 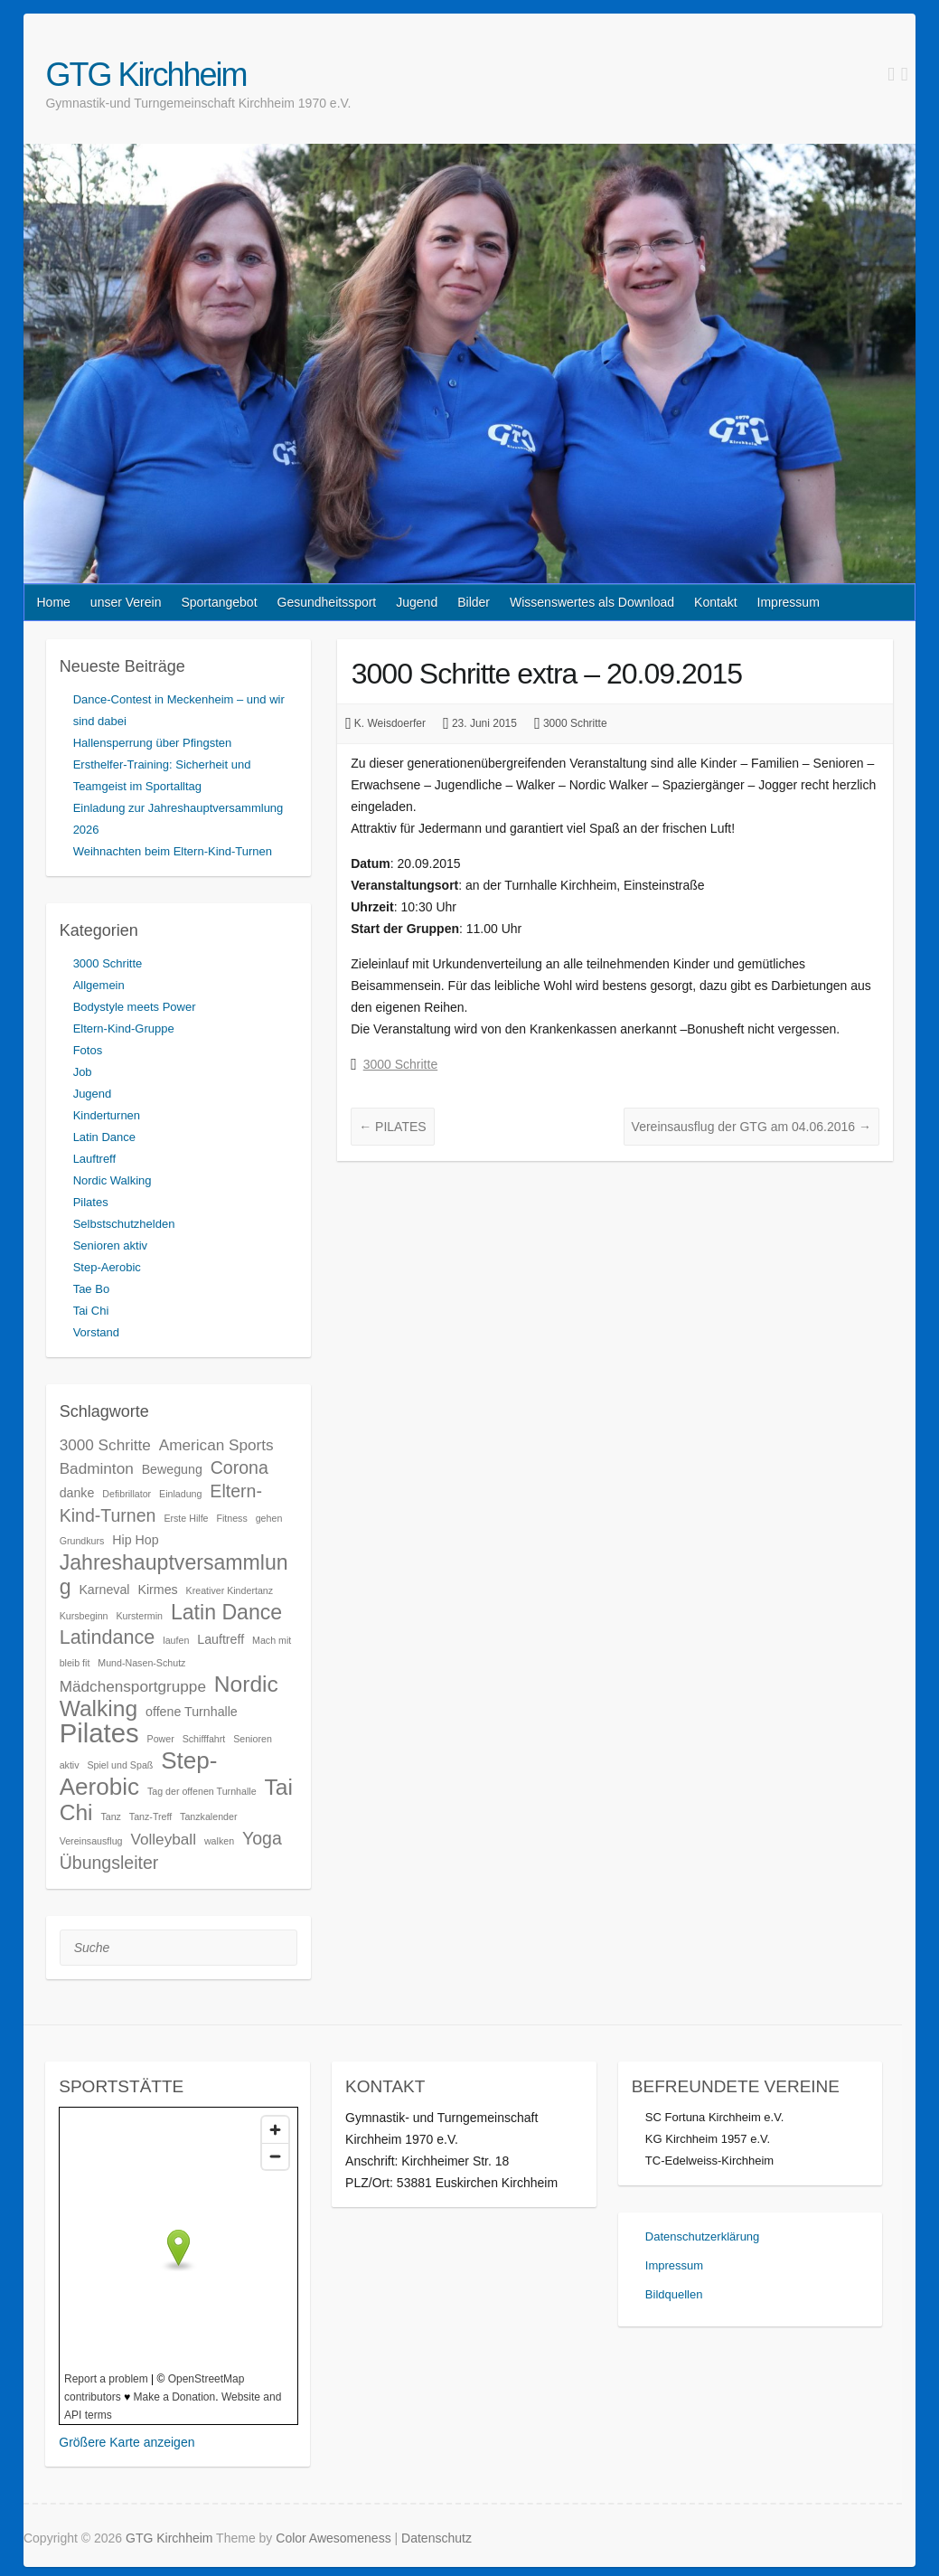 I want to click on Tae Bo, so click(x=91, y=1289).